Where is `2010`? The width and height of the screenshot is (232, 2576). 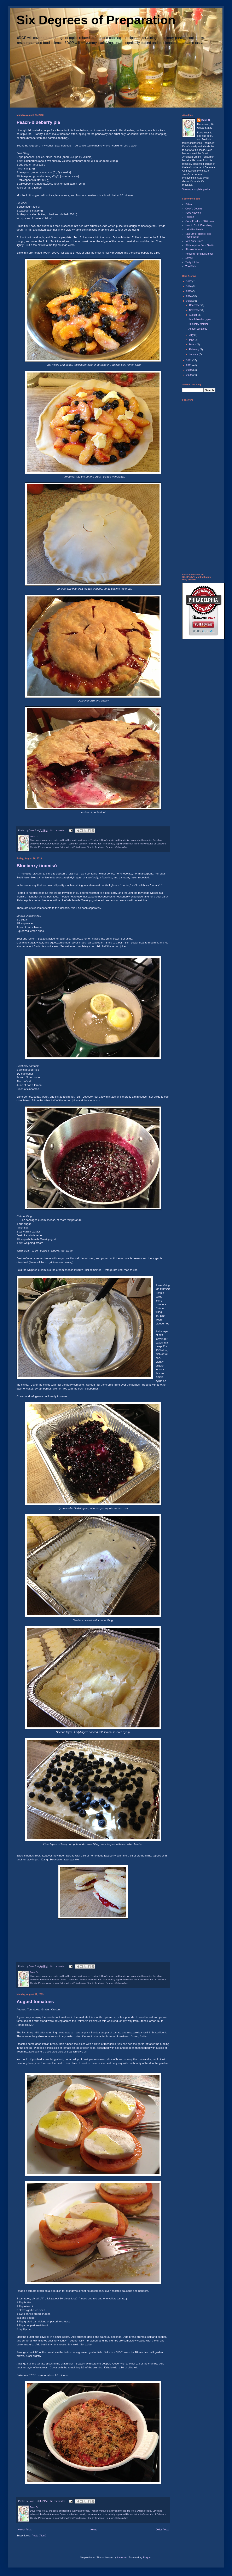
2010 is located at coordinates (189, 370).